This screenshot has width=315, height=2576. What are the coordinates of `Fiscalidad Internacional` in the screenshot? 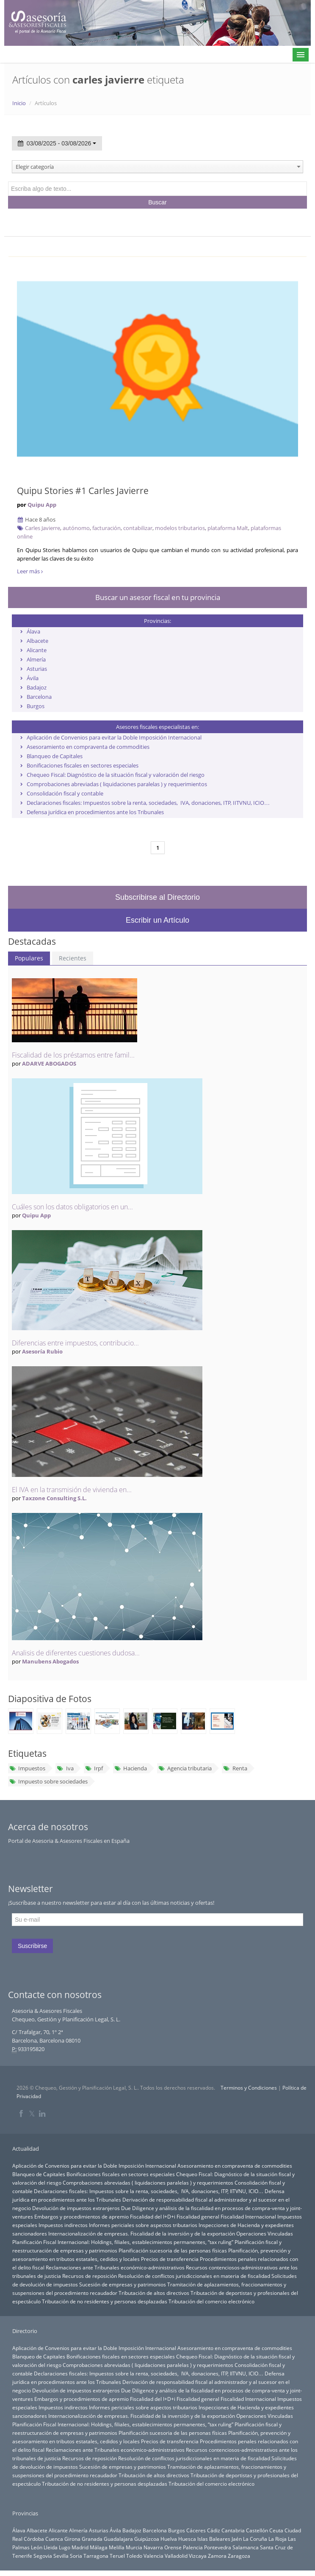 It's located at (248, 2216).